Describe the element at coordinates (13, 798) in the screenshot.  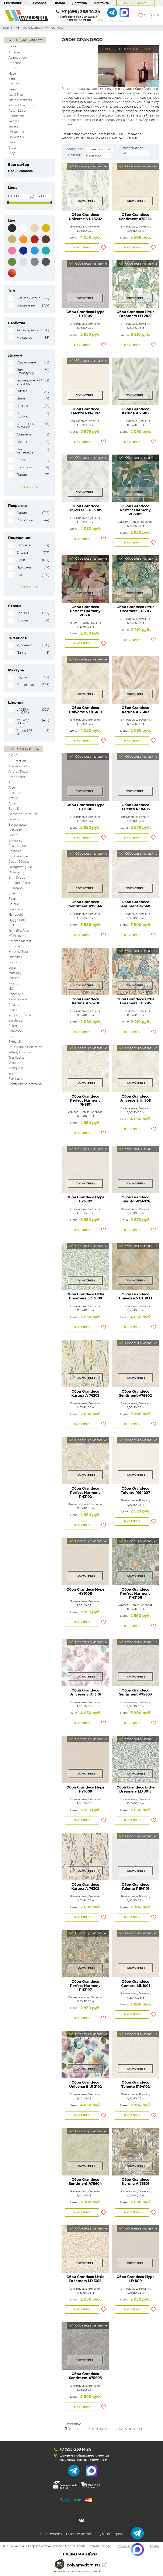
I see `Artsky` at that location.